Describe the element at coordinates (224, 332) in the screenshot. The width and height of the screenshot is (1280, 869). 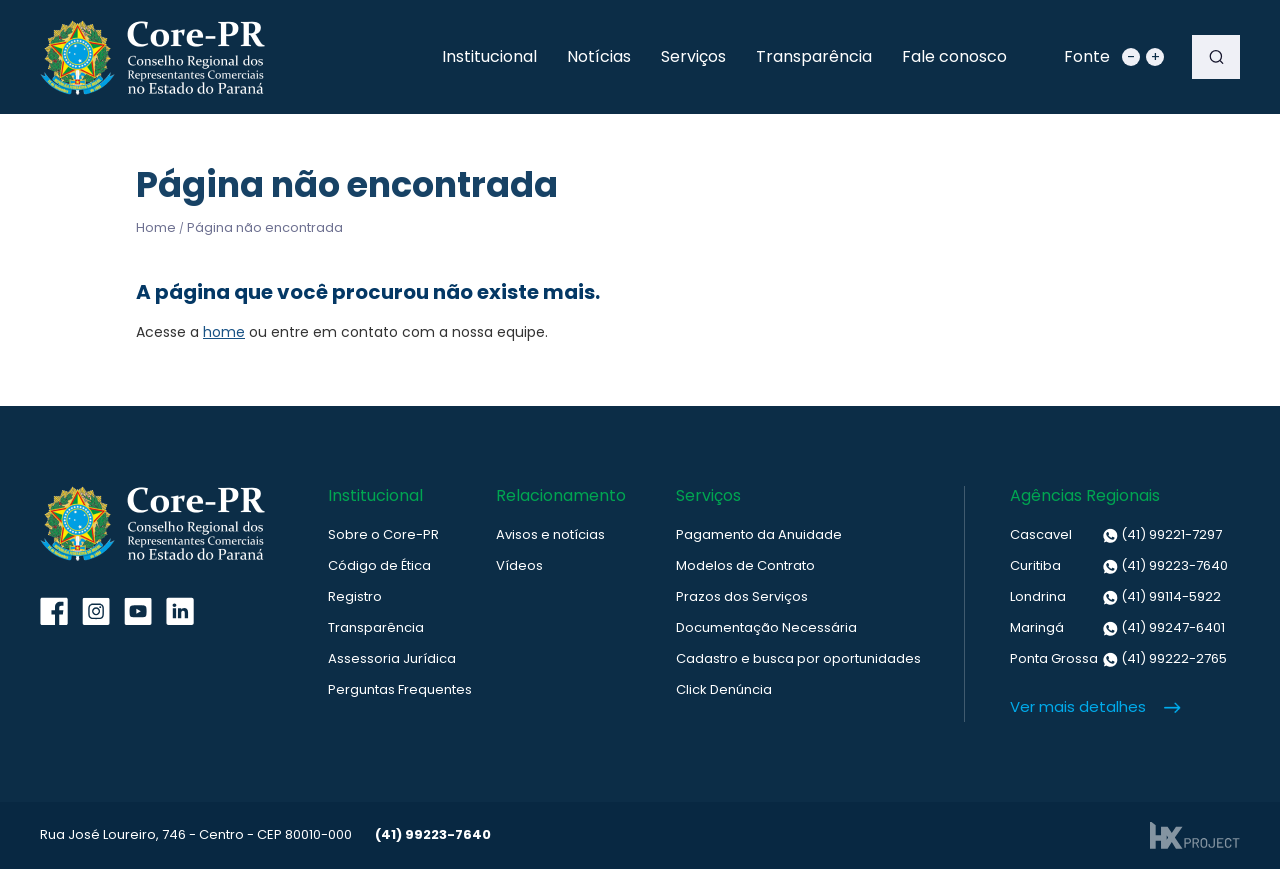
I see `home` at that location.